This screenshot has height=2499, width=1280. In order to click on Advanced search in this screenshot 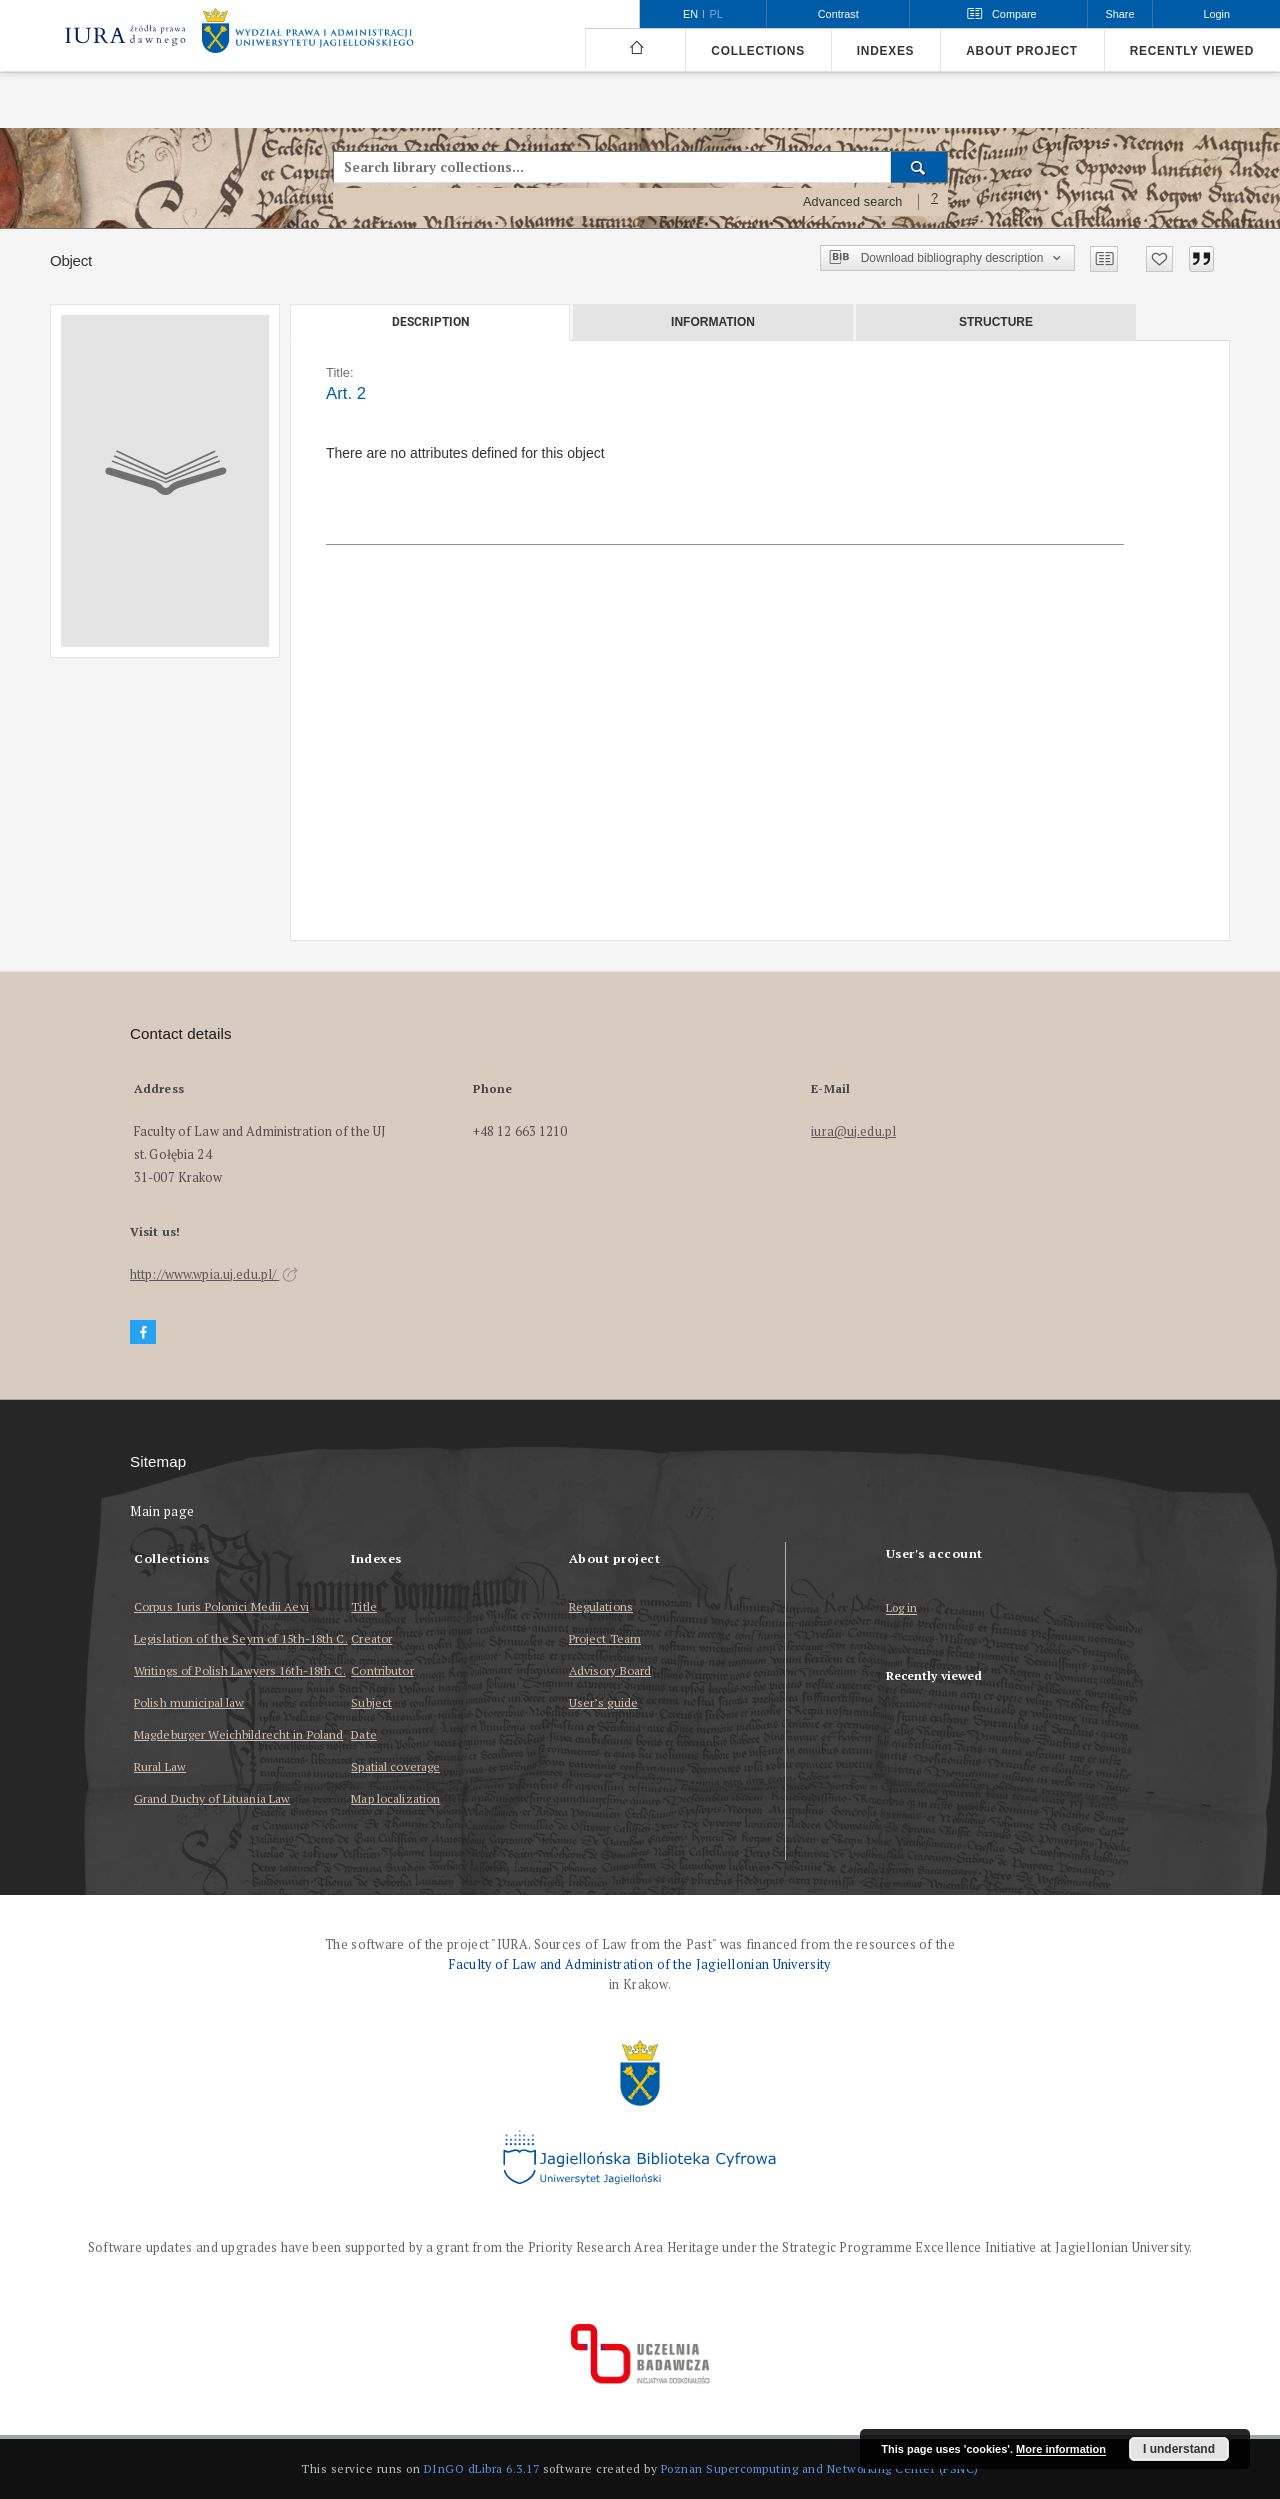, I will do `click(853, 202)`.